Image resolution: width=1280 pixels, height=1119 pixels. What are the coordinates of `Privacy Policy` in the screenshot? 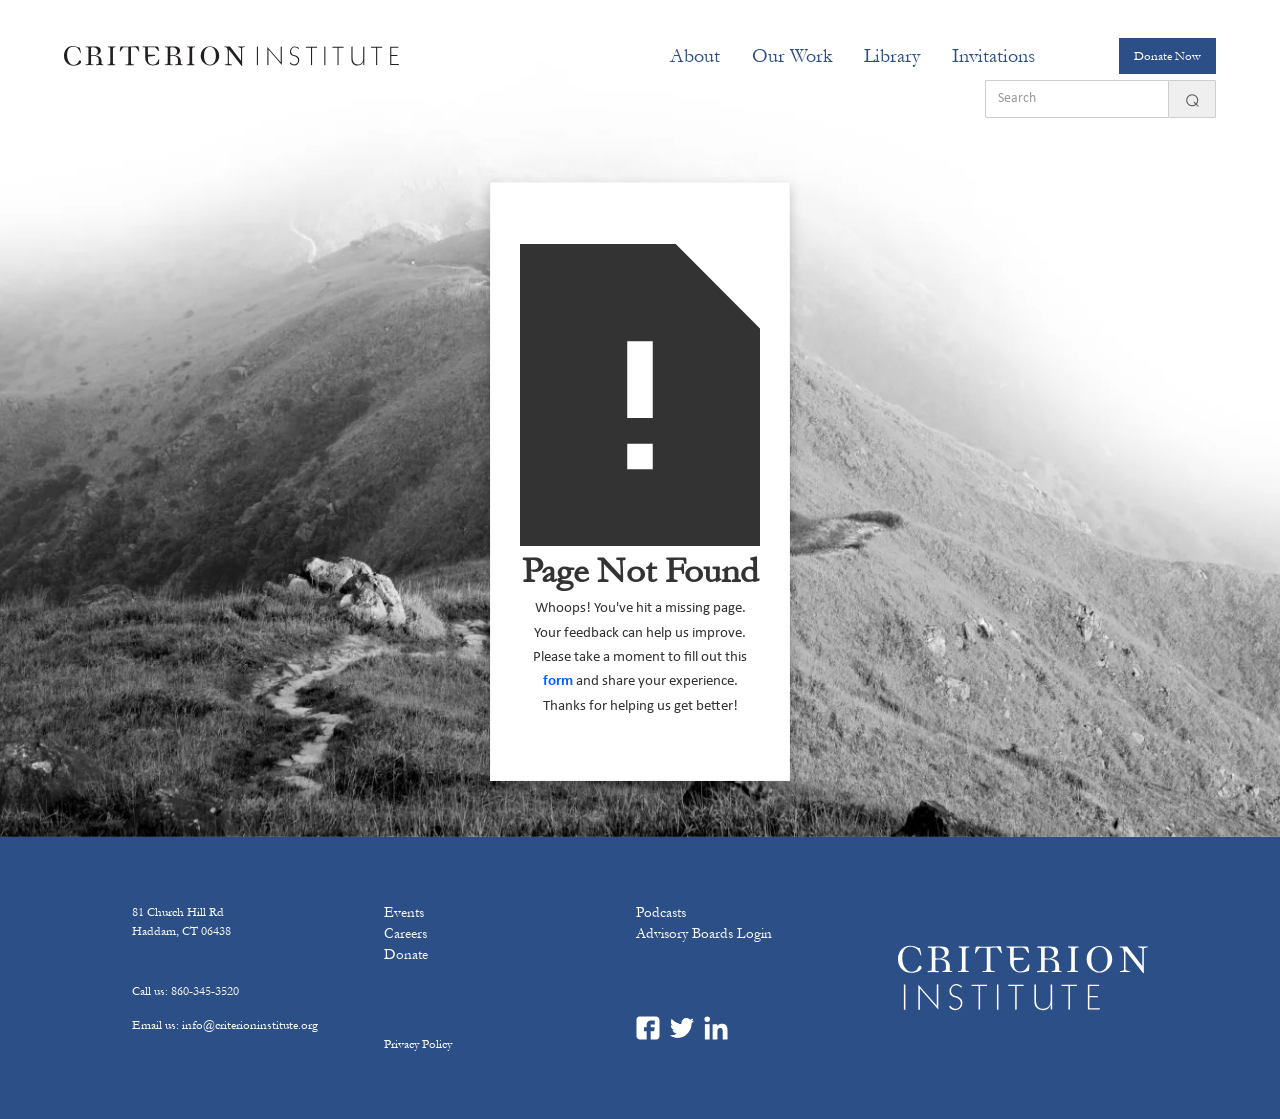 It's located at (418, 1044).